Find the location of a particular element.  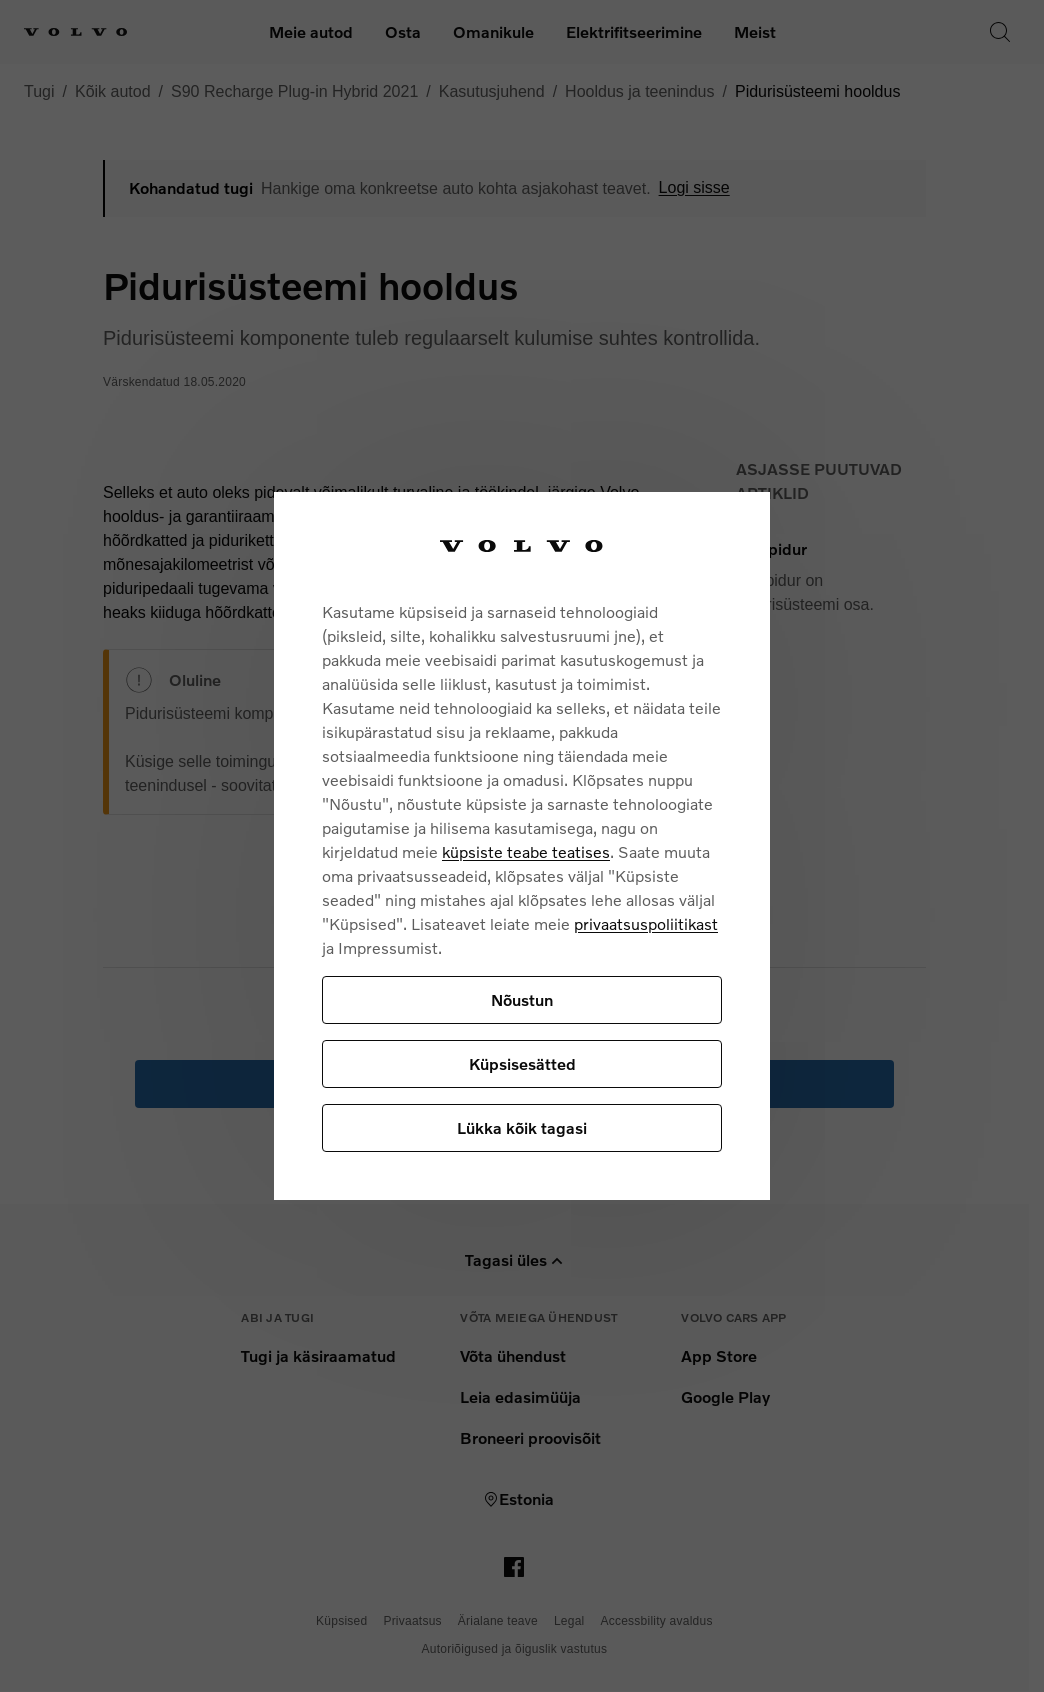

Lükka kõik tagasi is located at coordinates (522, 1127).